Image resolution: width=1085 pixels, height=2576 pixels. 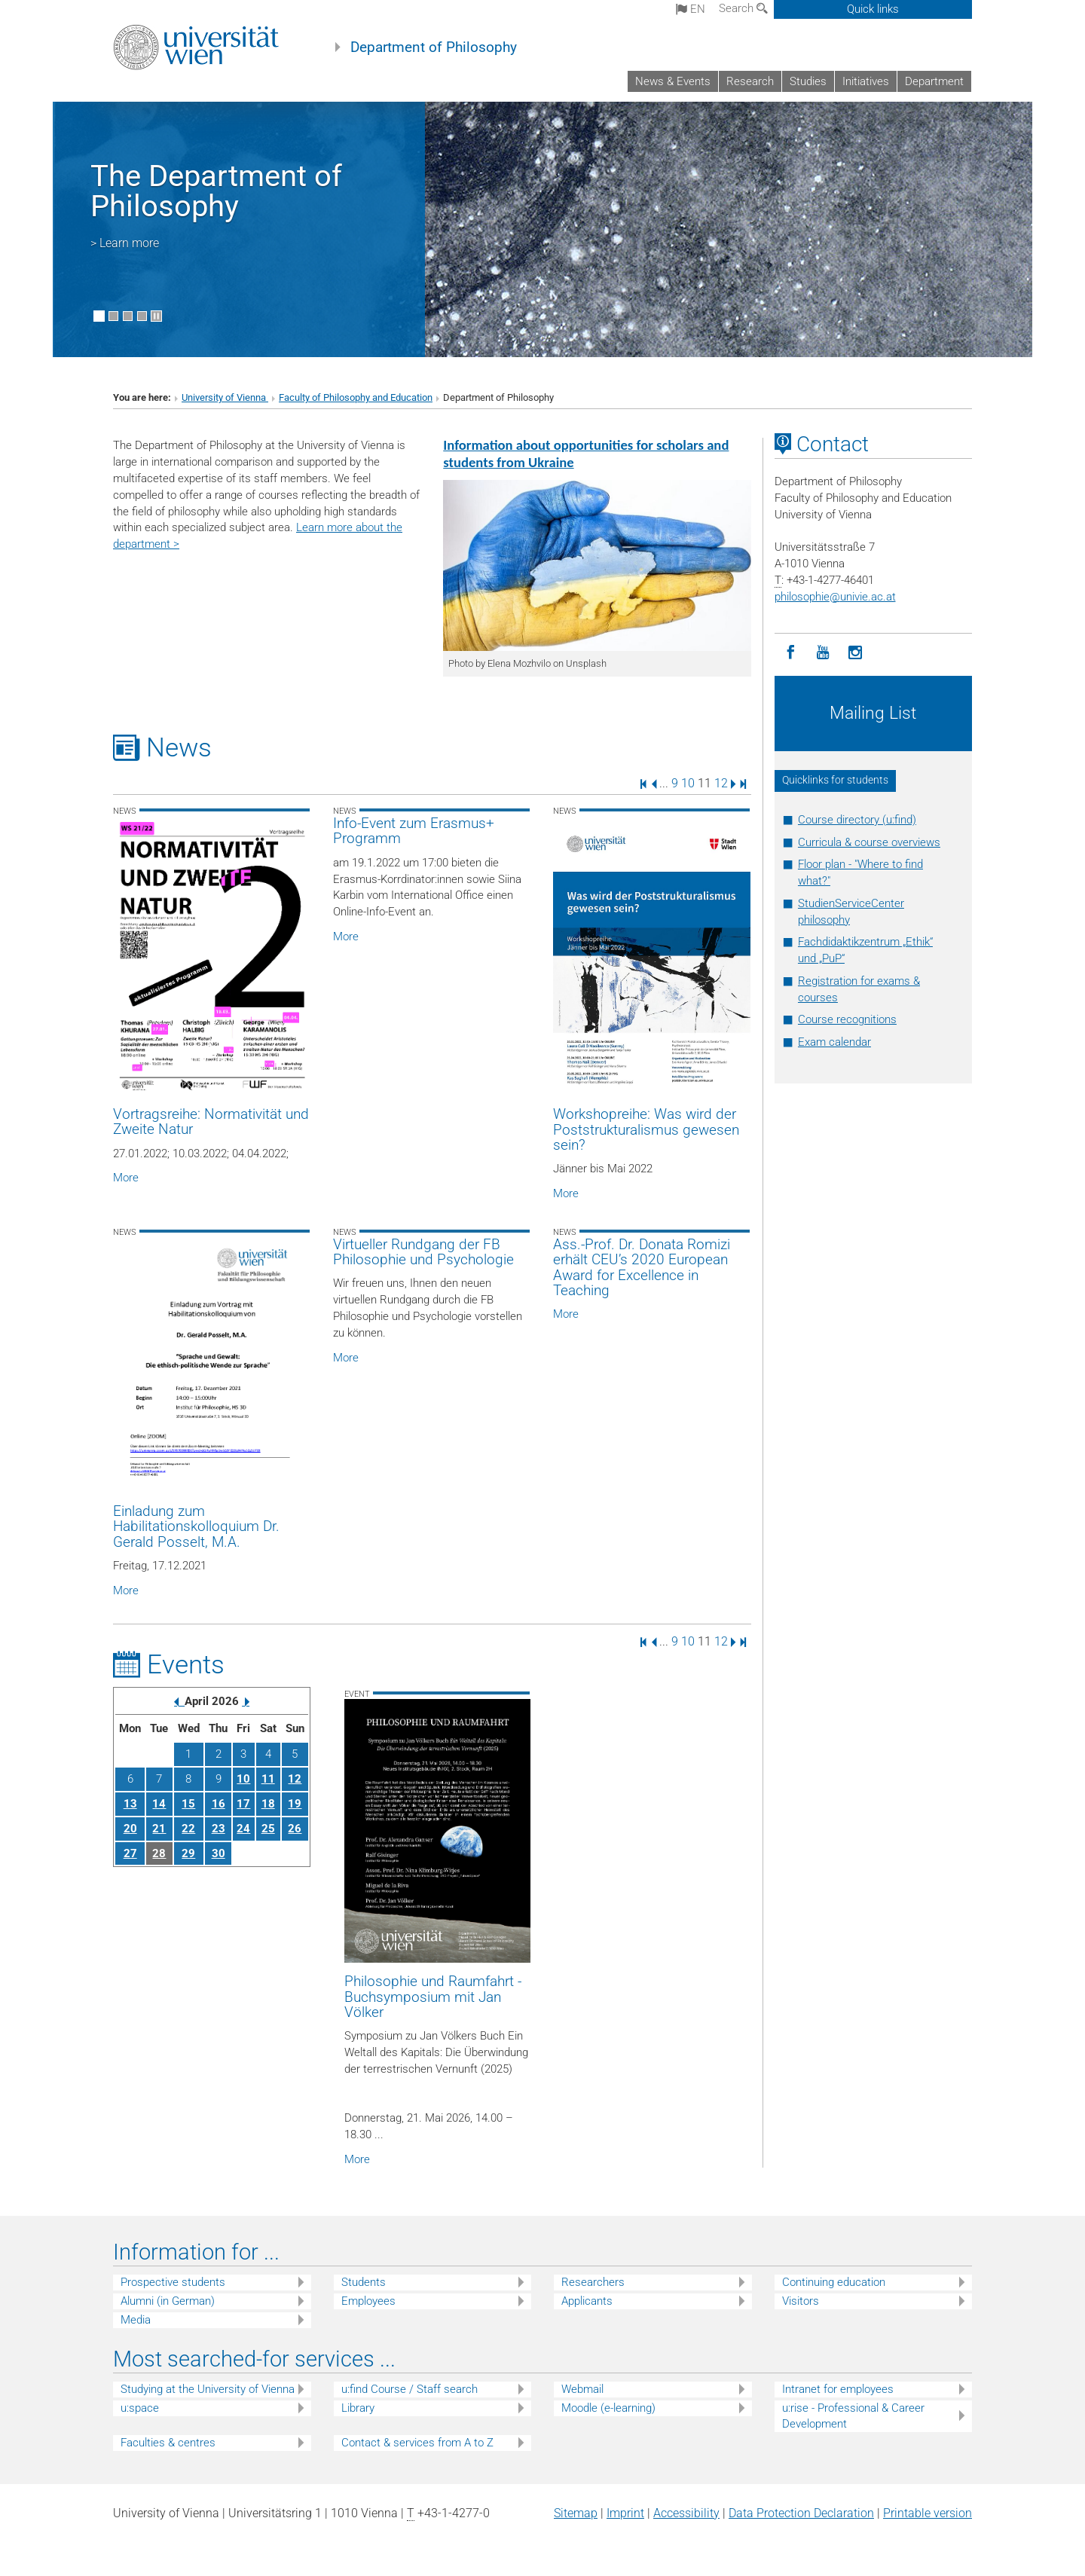 I want to click on Visitors, so click(x=800, y=2301).